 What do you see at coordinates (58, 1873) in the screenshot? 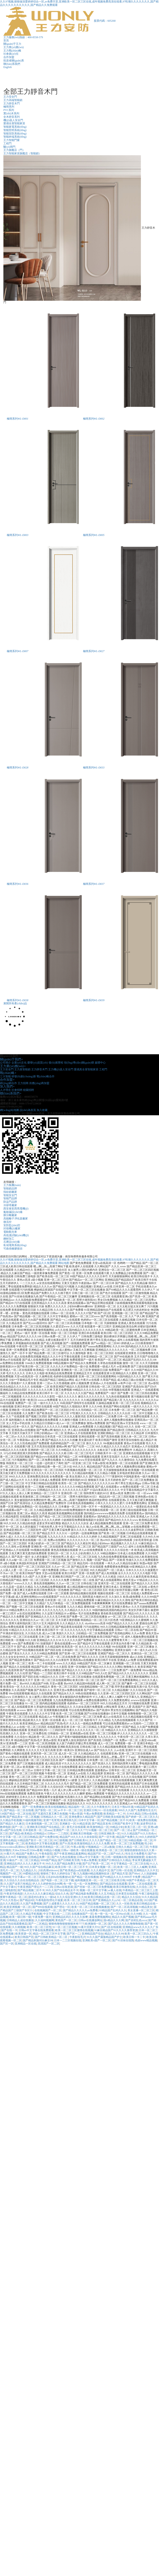
I see `狠狠色丁香久久婷婷综合丁香` at bounding box center [58, 1873].